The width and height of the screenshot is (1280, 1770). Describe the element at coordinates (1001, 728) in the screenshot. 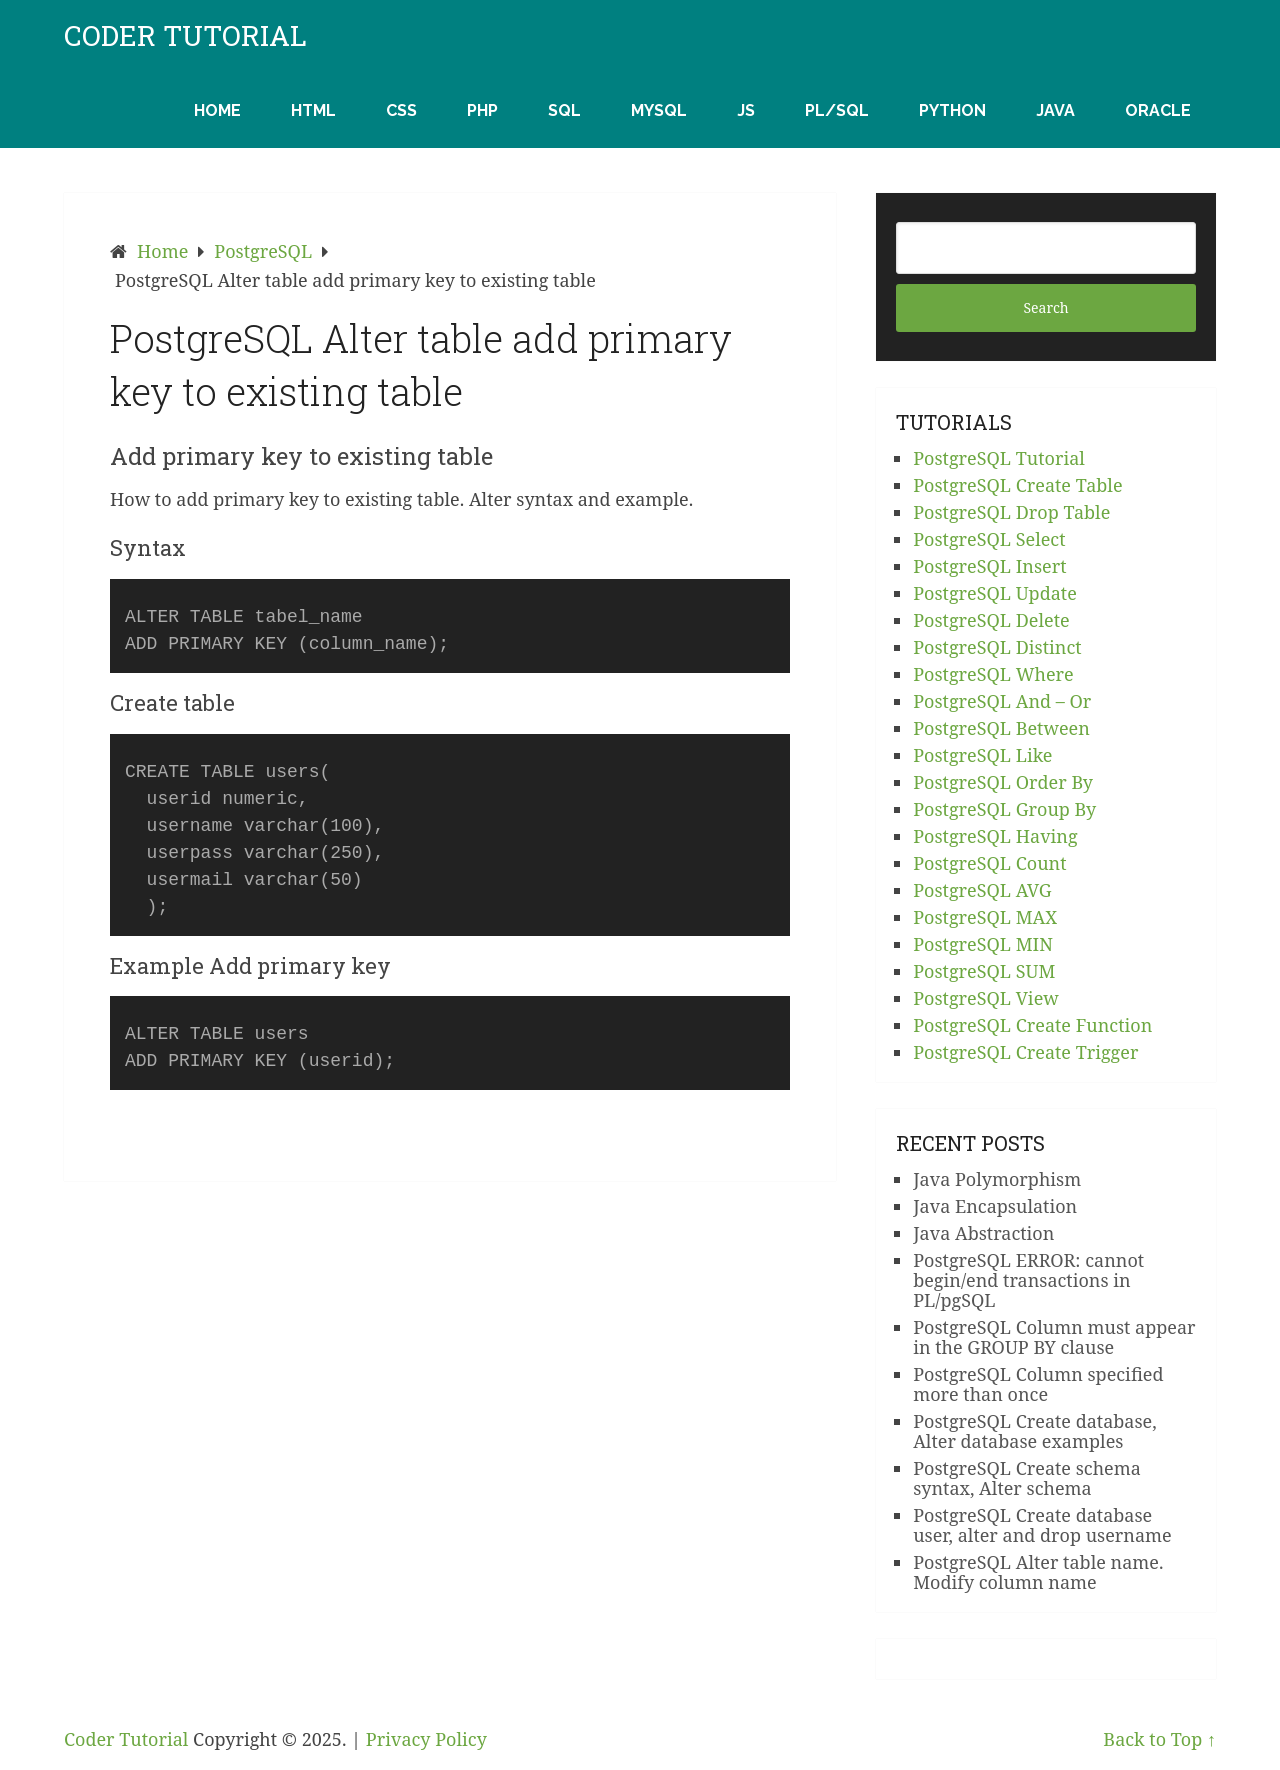

I see `PostgreSQL Between` at that location.